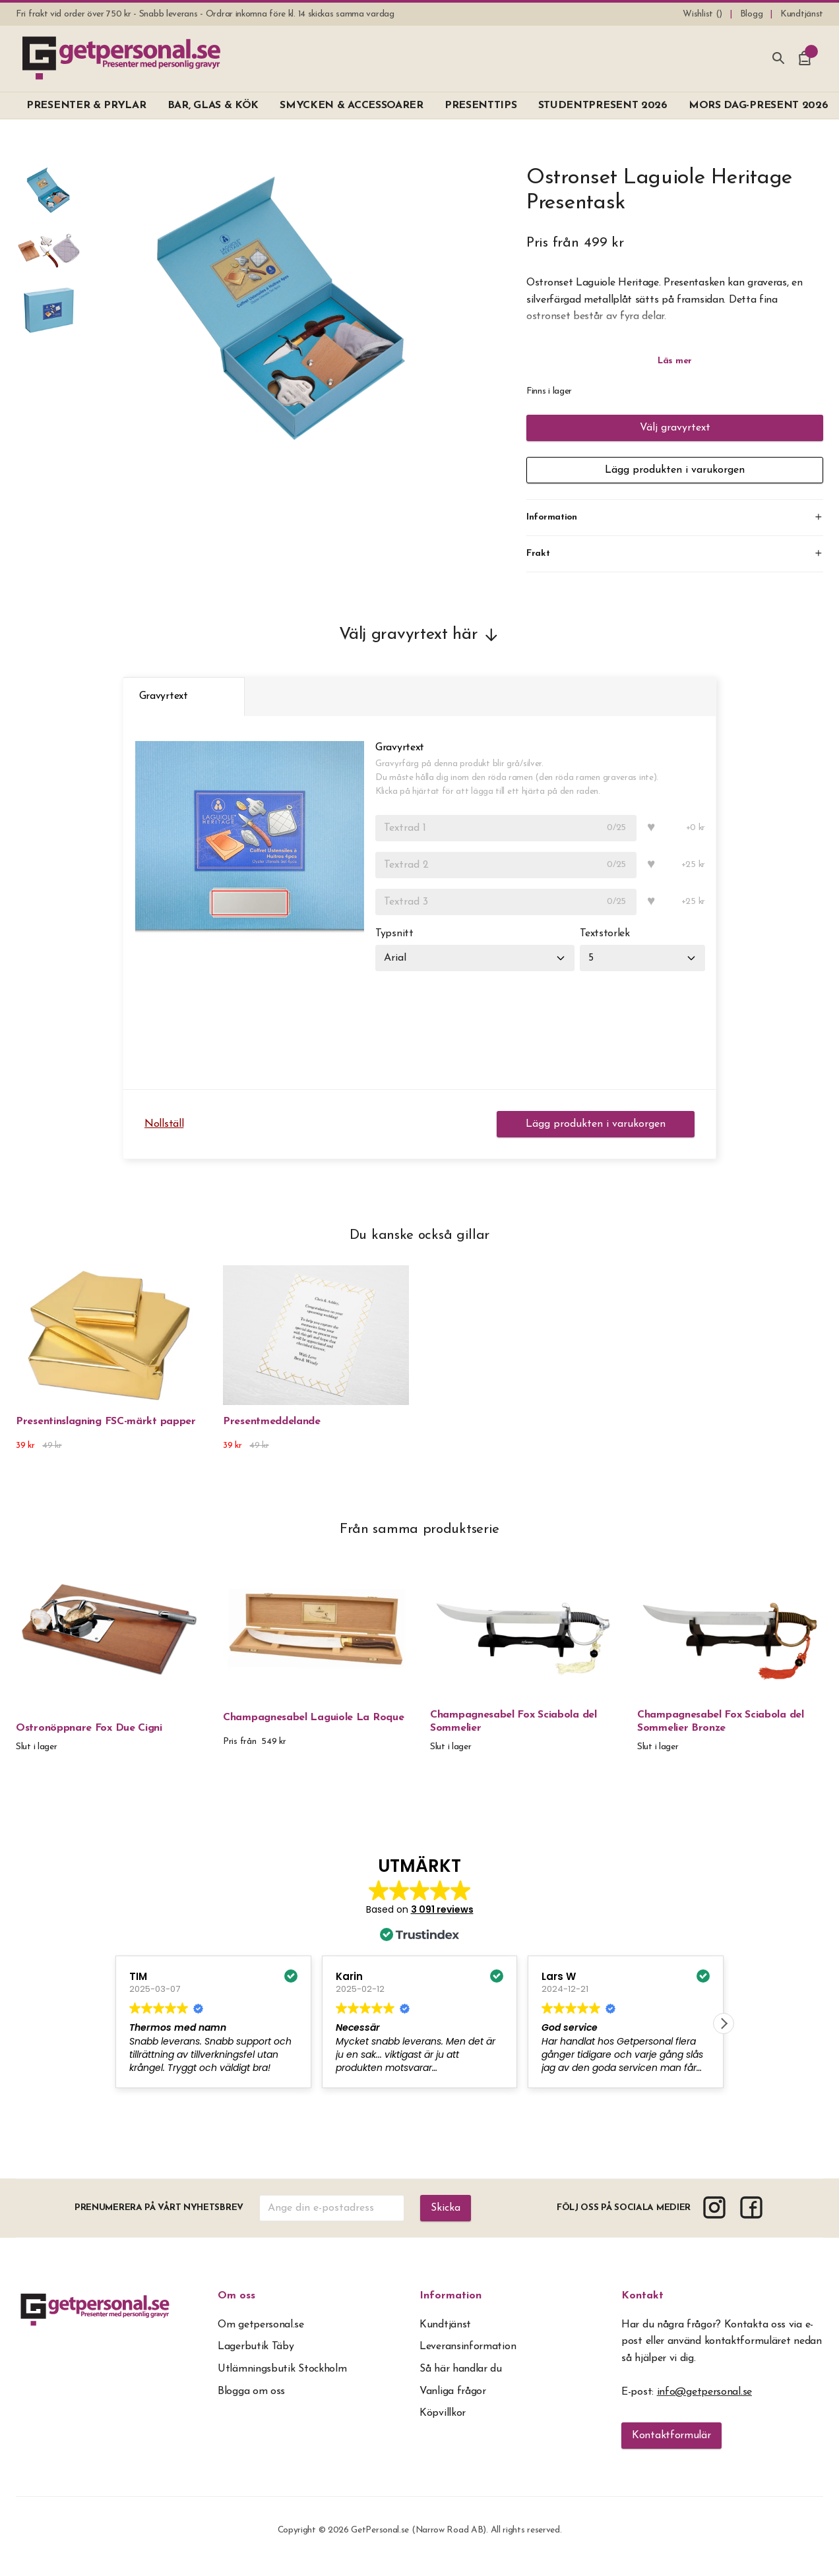 This screenshot has height=2576, width=839. Describe the element at coordinates (671, 2436) in the screenshot. I see `Kontaktformulär` at that location.